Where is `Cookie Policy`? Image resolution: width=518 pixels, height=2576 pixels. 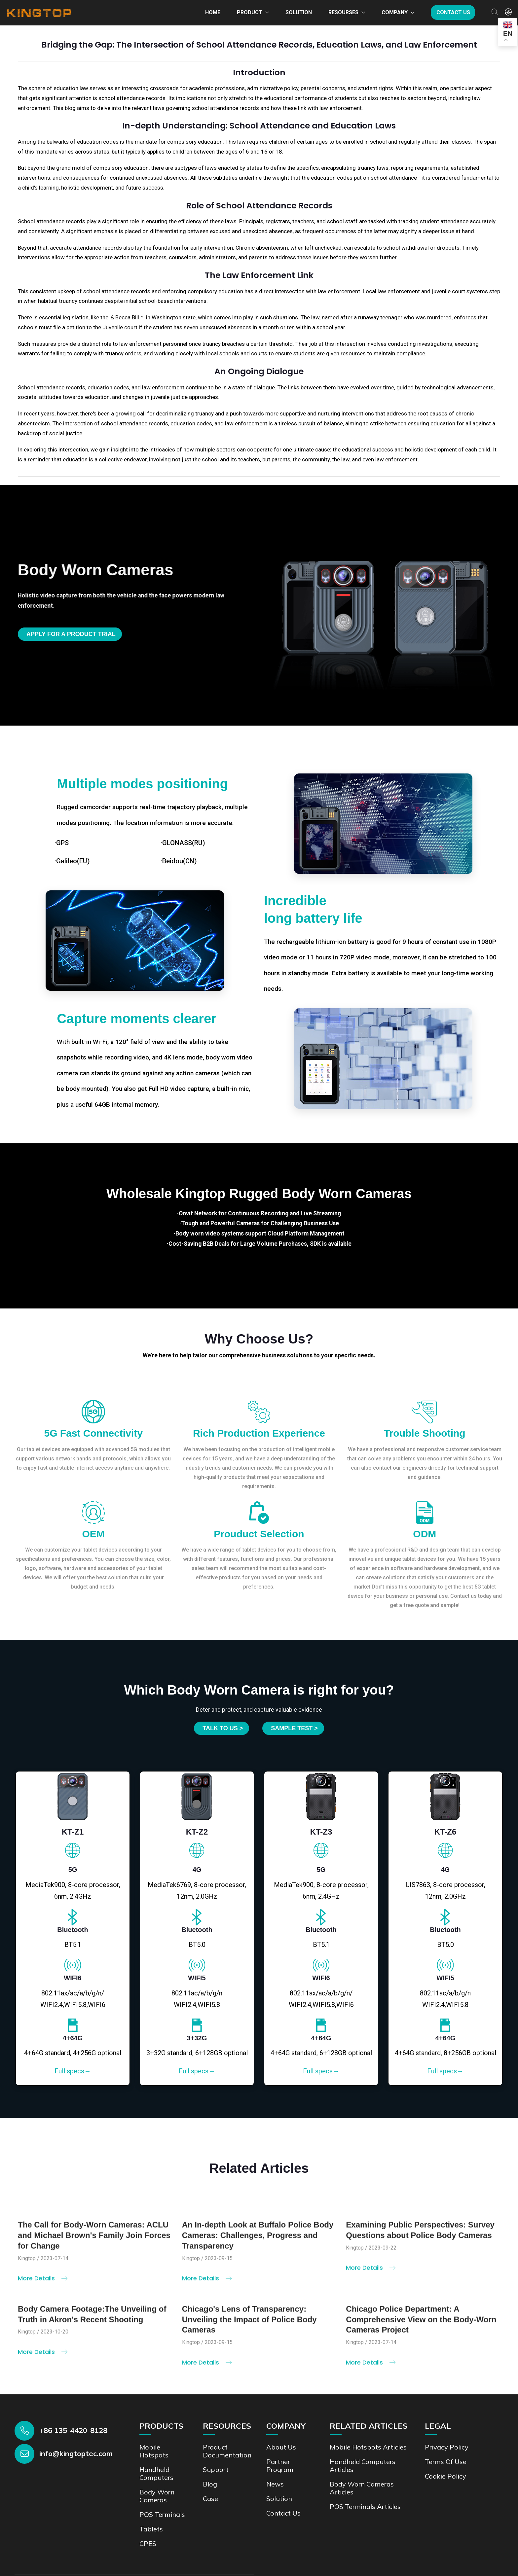
Cookie Policy is located at coordinates (445, 2476).